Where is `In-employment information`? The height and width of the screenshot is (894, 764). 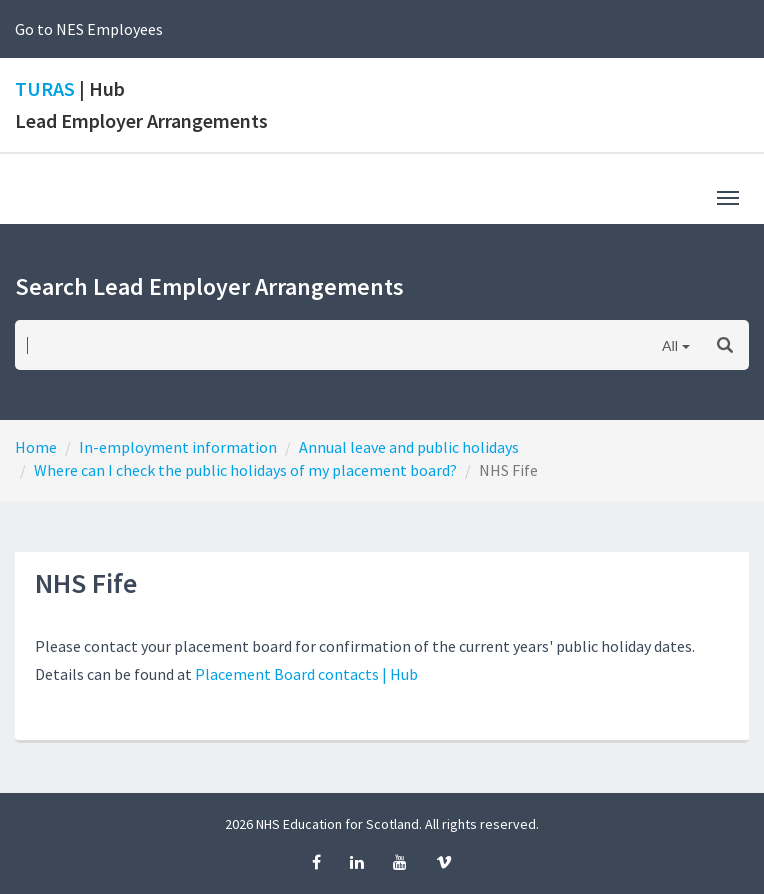
In-employment information is located at coordinates (178, 447).